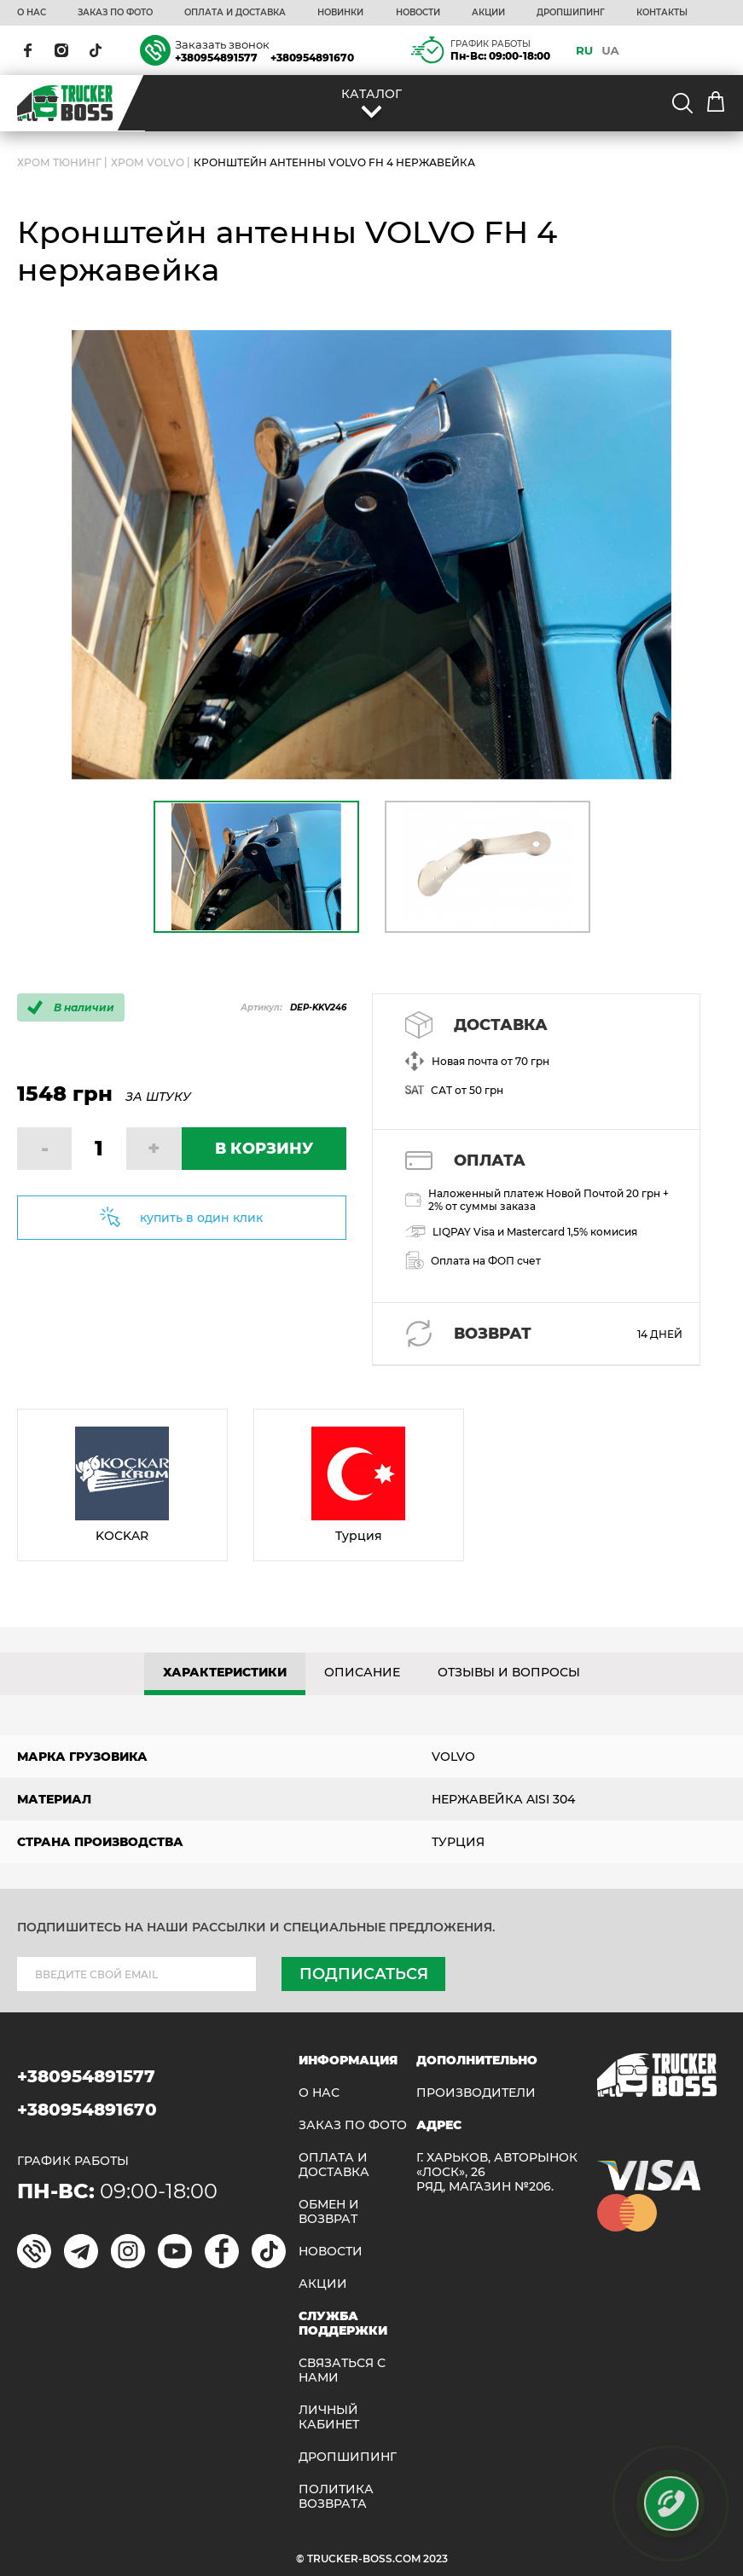 The image size is (743, 2576). What do you see at coordinates (418, 13) in the screenshot?
I see `НОВОСТИ` at bounding box center [418, 13].